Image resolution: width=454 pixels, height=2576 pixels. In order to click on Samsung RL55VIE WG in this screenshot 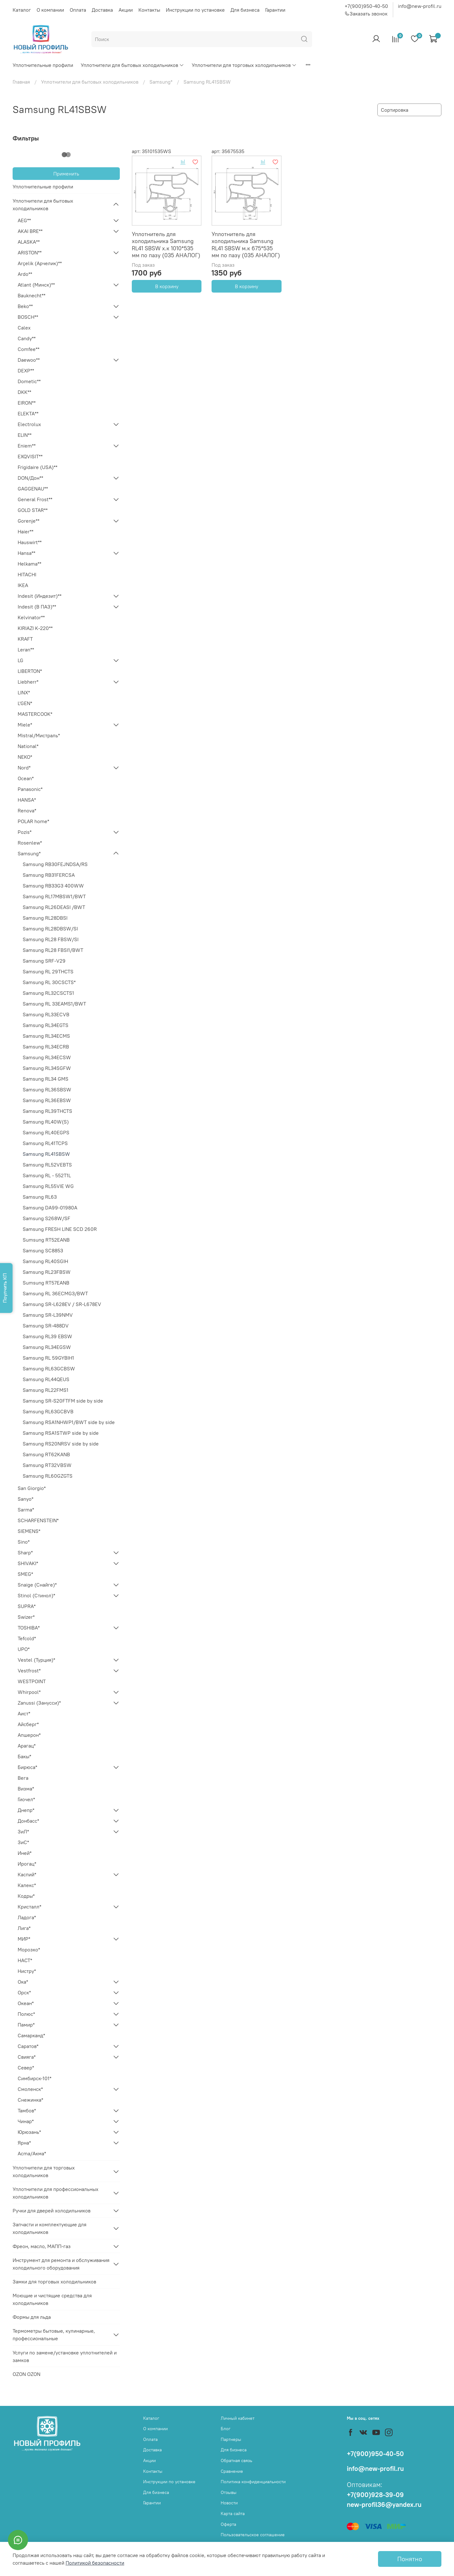, I will do `click(48, 1186)`.